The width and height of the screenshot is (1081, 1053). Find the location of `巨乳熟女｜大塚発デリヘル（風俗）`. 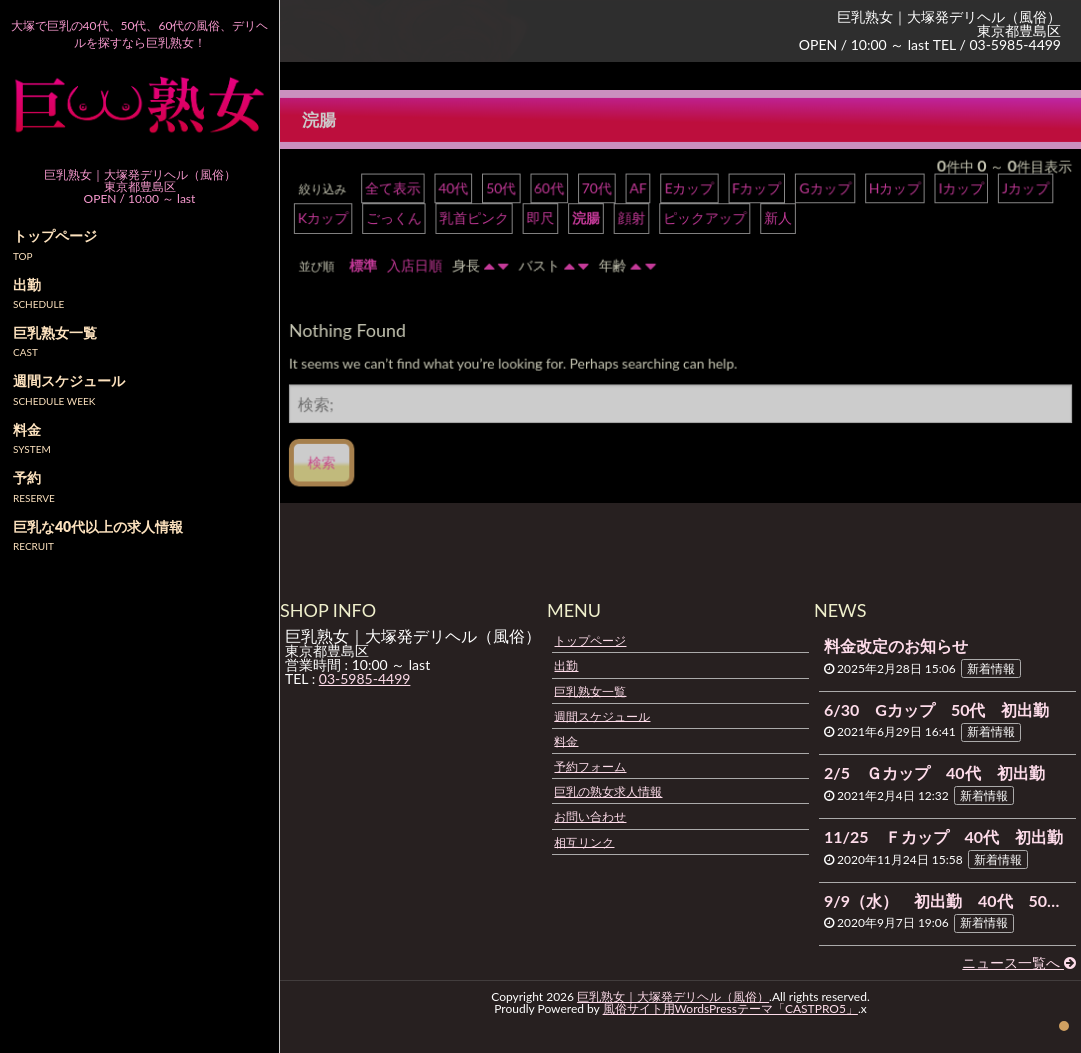

巨乳熟女｜大塚発デリヘル（風俗） is located at coordinates (673, 996).